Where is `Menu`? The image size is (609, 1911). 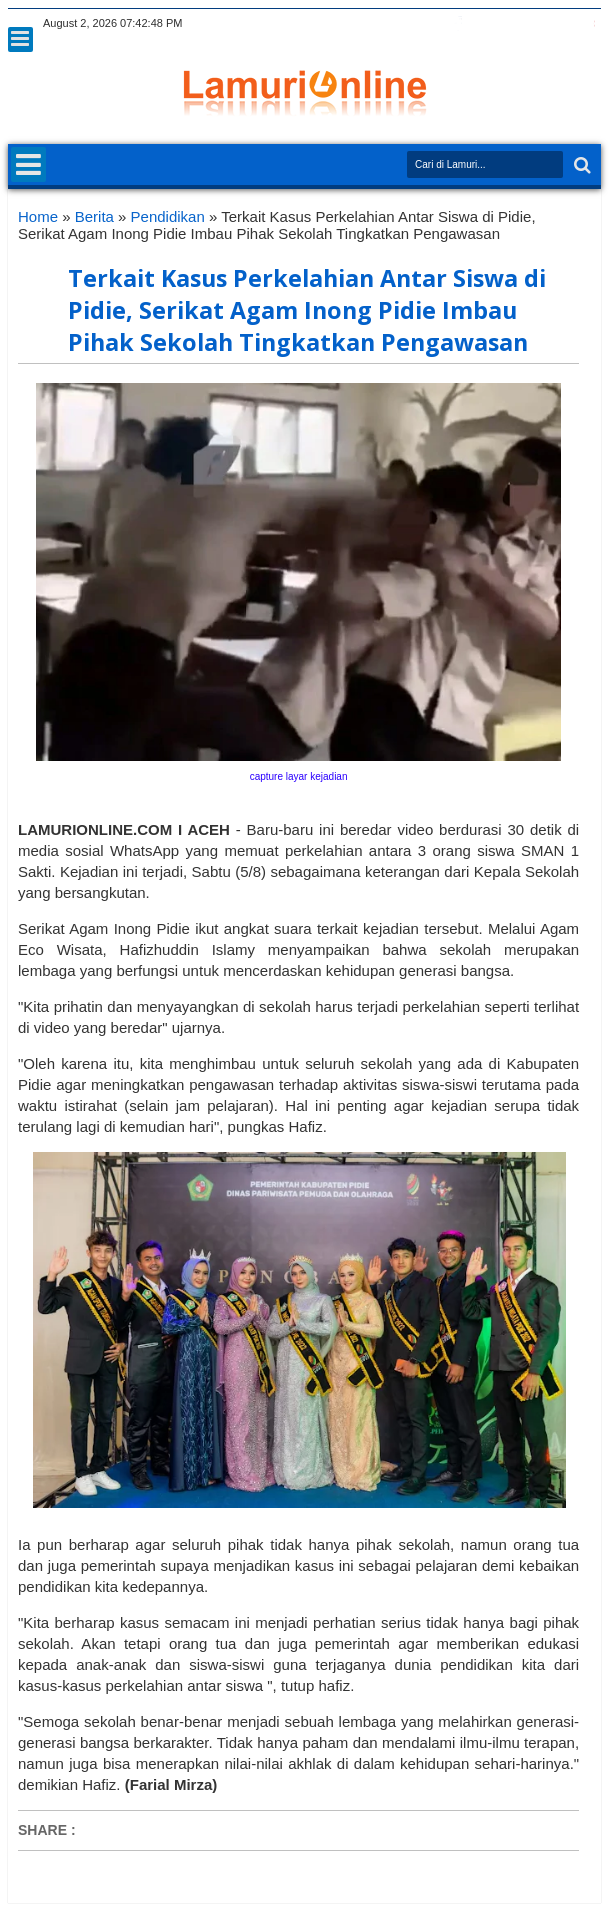
Menu is located at coordinates (20, 39).